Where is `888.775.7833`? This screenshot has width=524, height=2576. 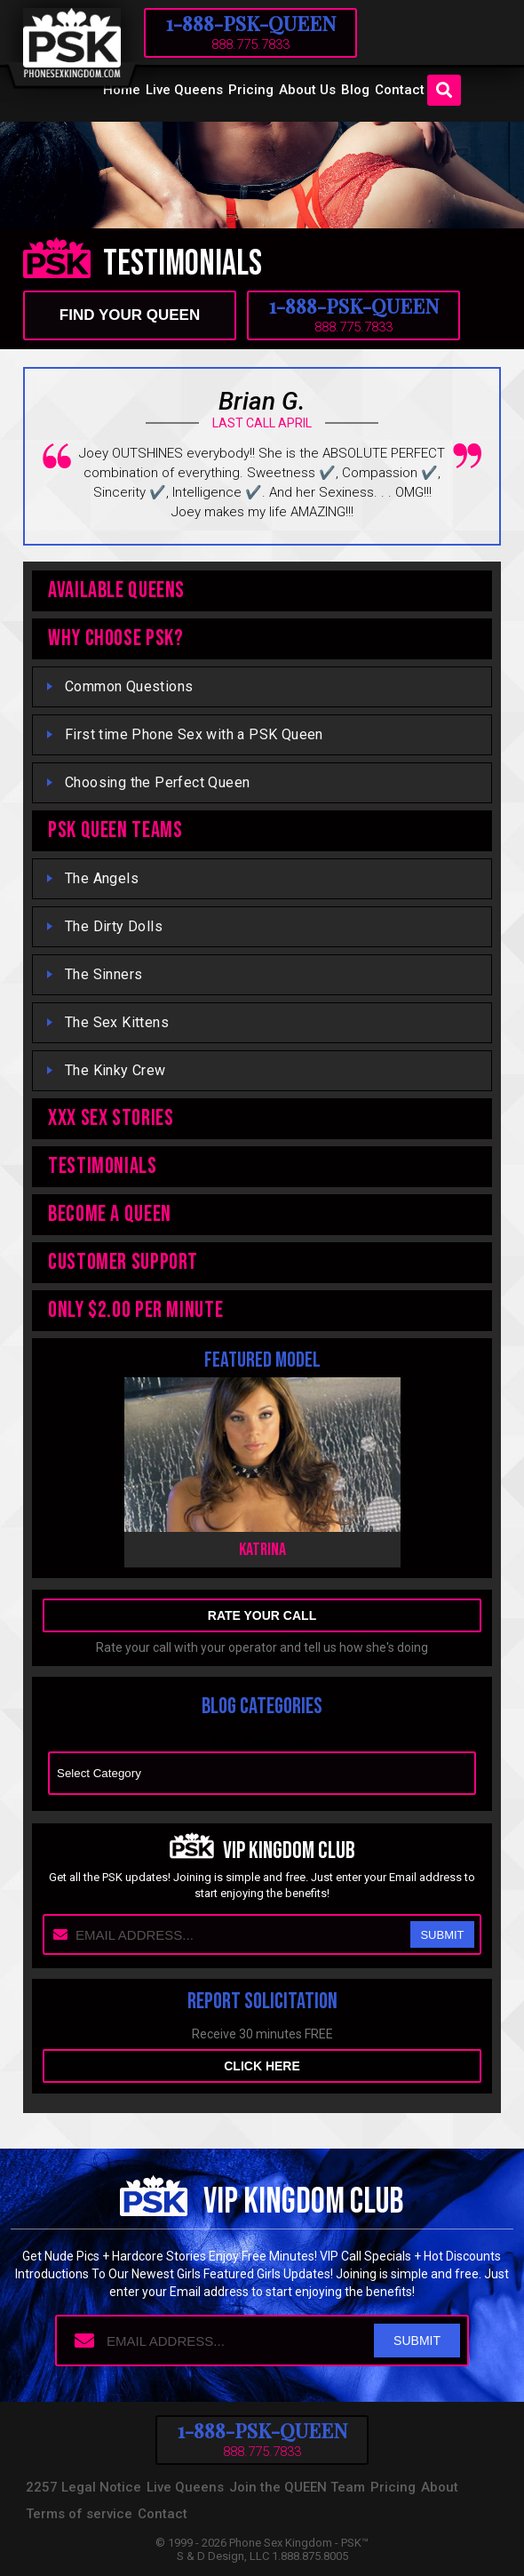 888.775.7833 is located at coordinates (250, 44).